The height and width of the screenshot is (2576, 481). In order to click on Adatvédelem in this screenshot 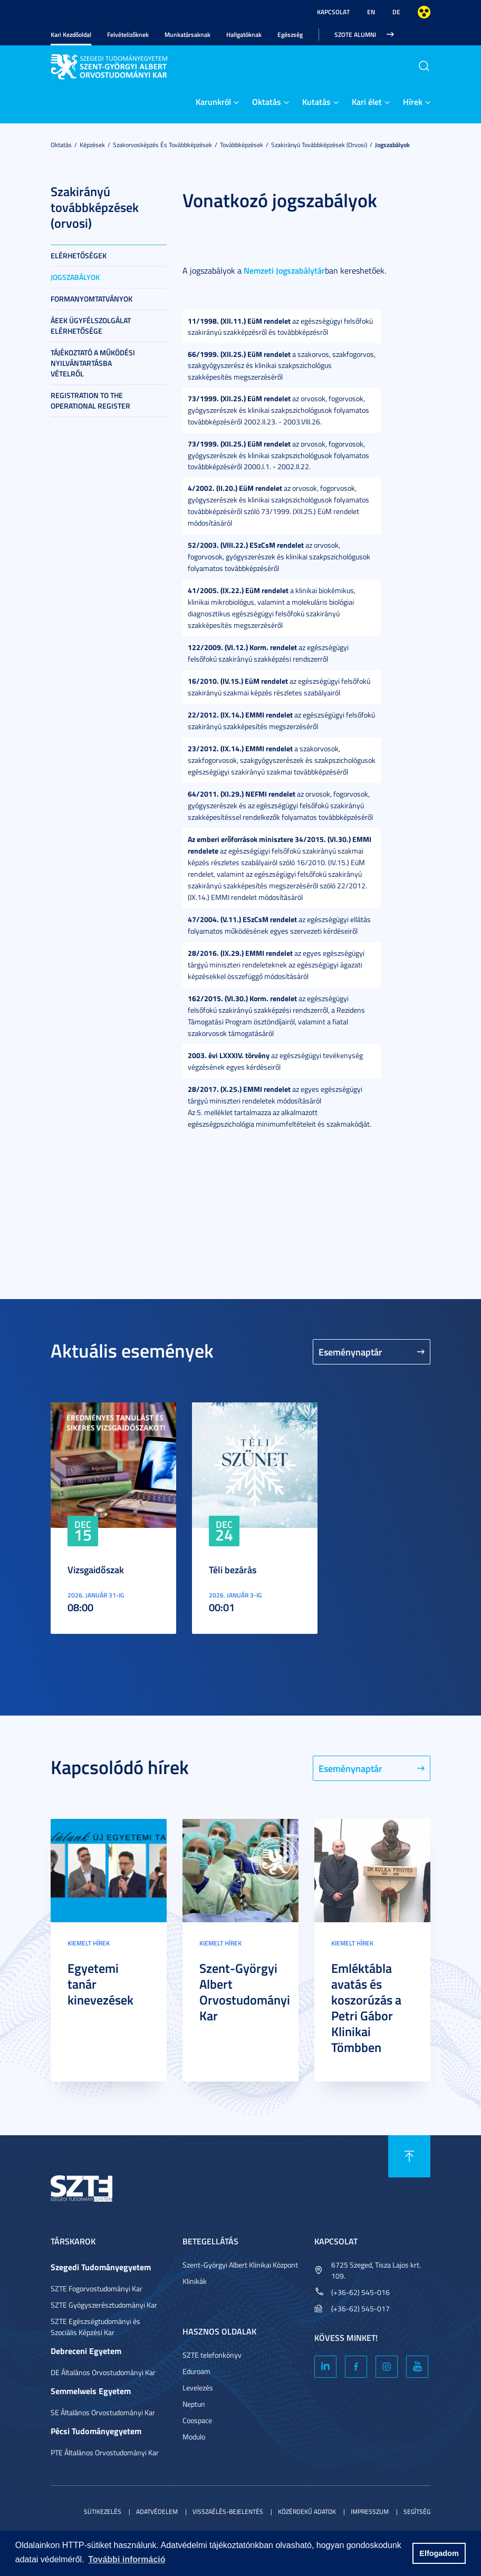, I will do `click(157, 2511)`.